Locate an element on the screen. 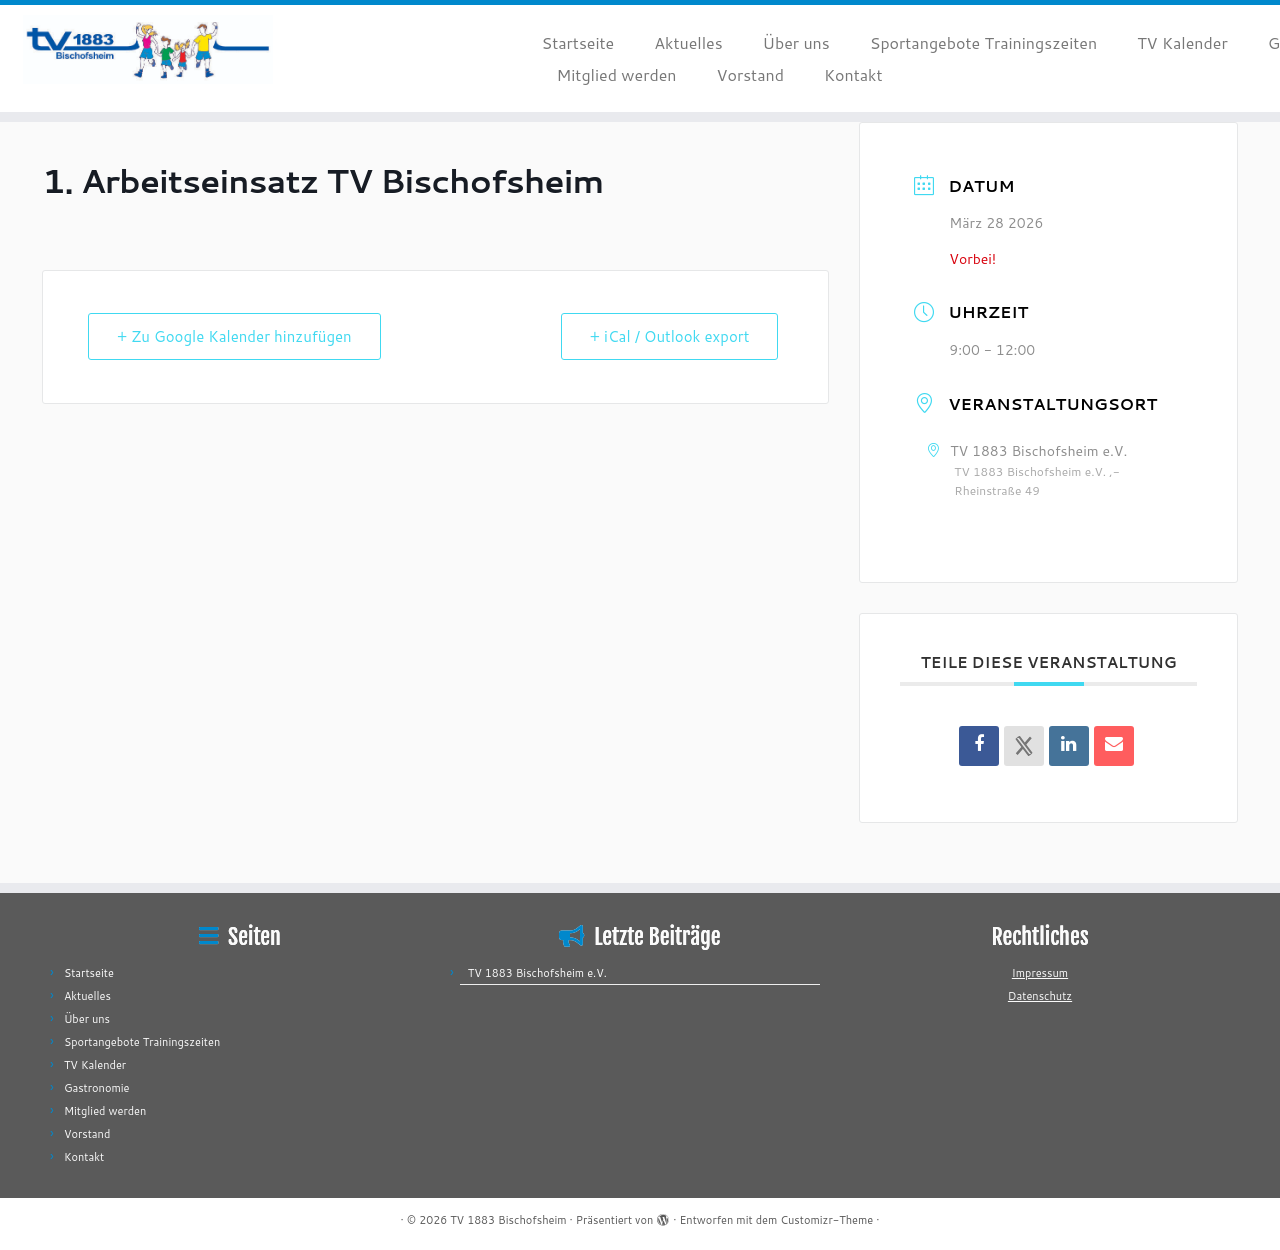 The image size is (1280, 1250). Startseite is located at coordinates (578, 42).